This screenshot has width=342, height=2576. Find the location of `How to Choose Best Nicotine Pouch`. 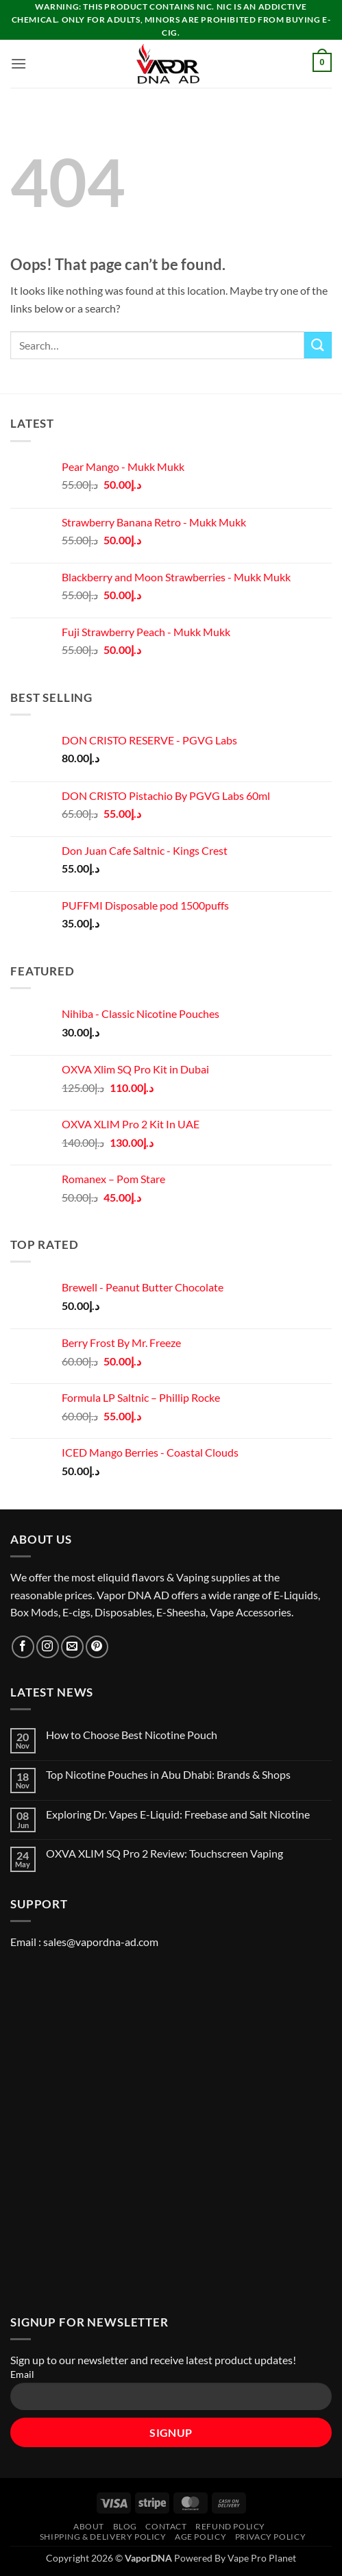

How to Choose Best Nicotine Pouch is located at coordinates (131, 1734).